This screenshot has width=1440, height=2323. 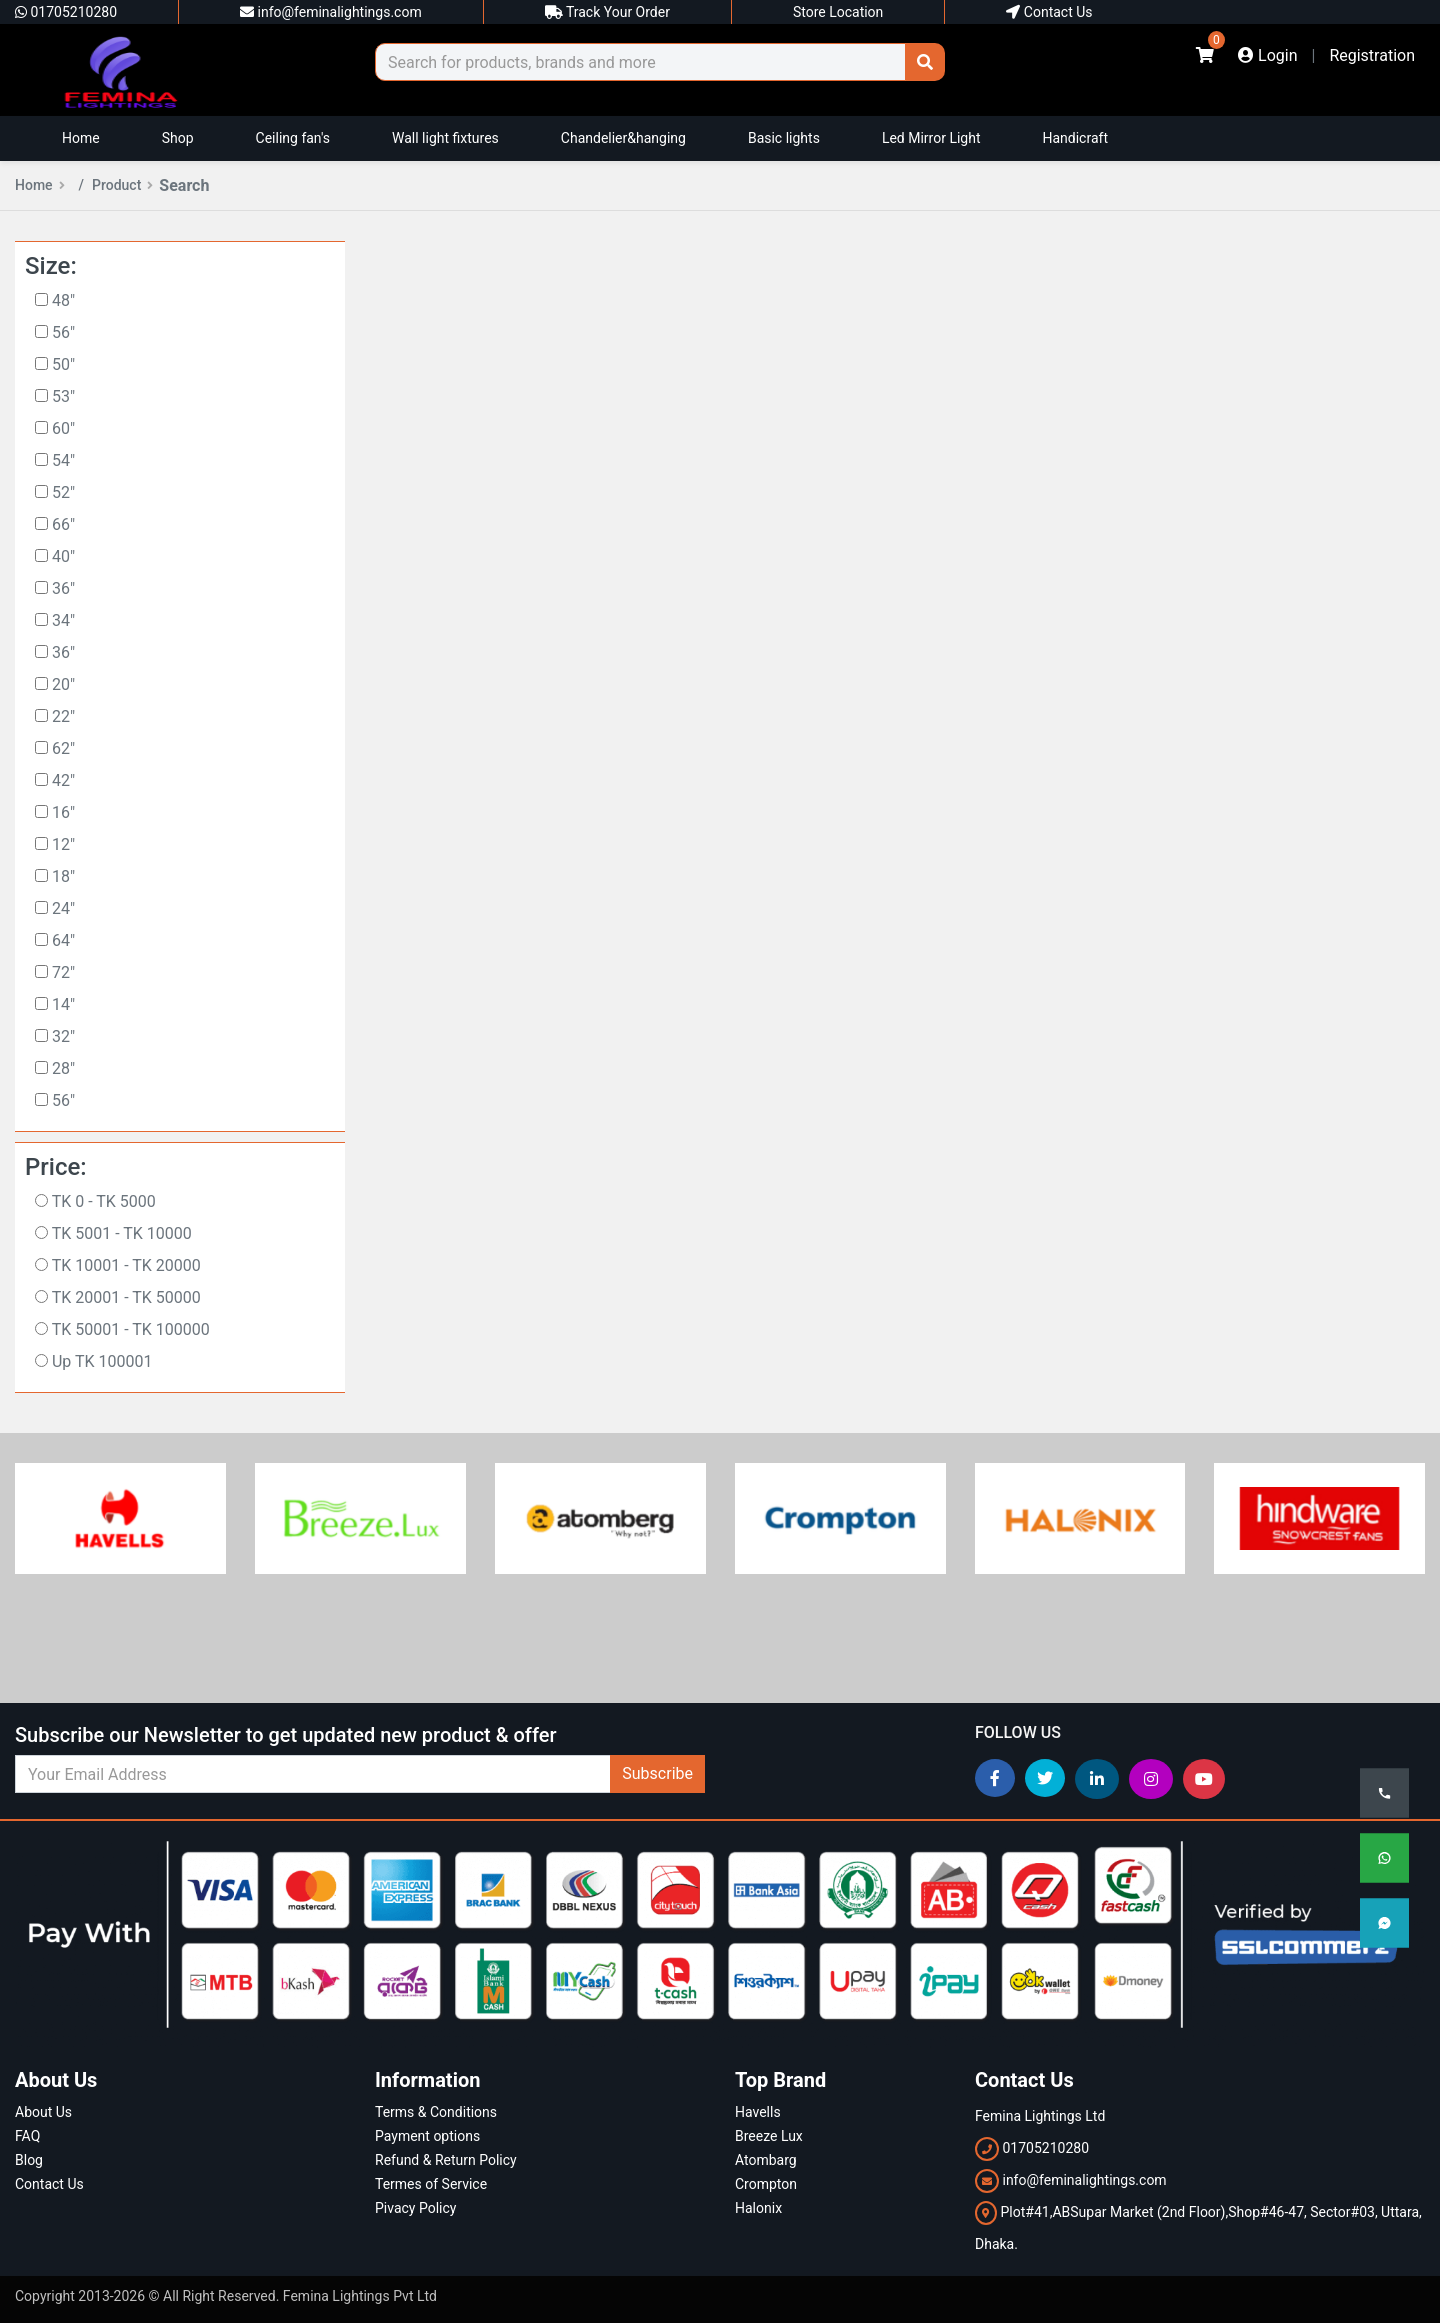 I want to click on TK 50001 - TK 100000, so click(x=122, y=1329).